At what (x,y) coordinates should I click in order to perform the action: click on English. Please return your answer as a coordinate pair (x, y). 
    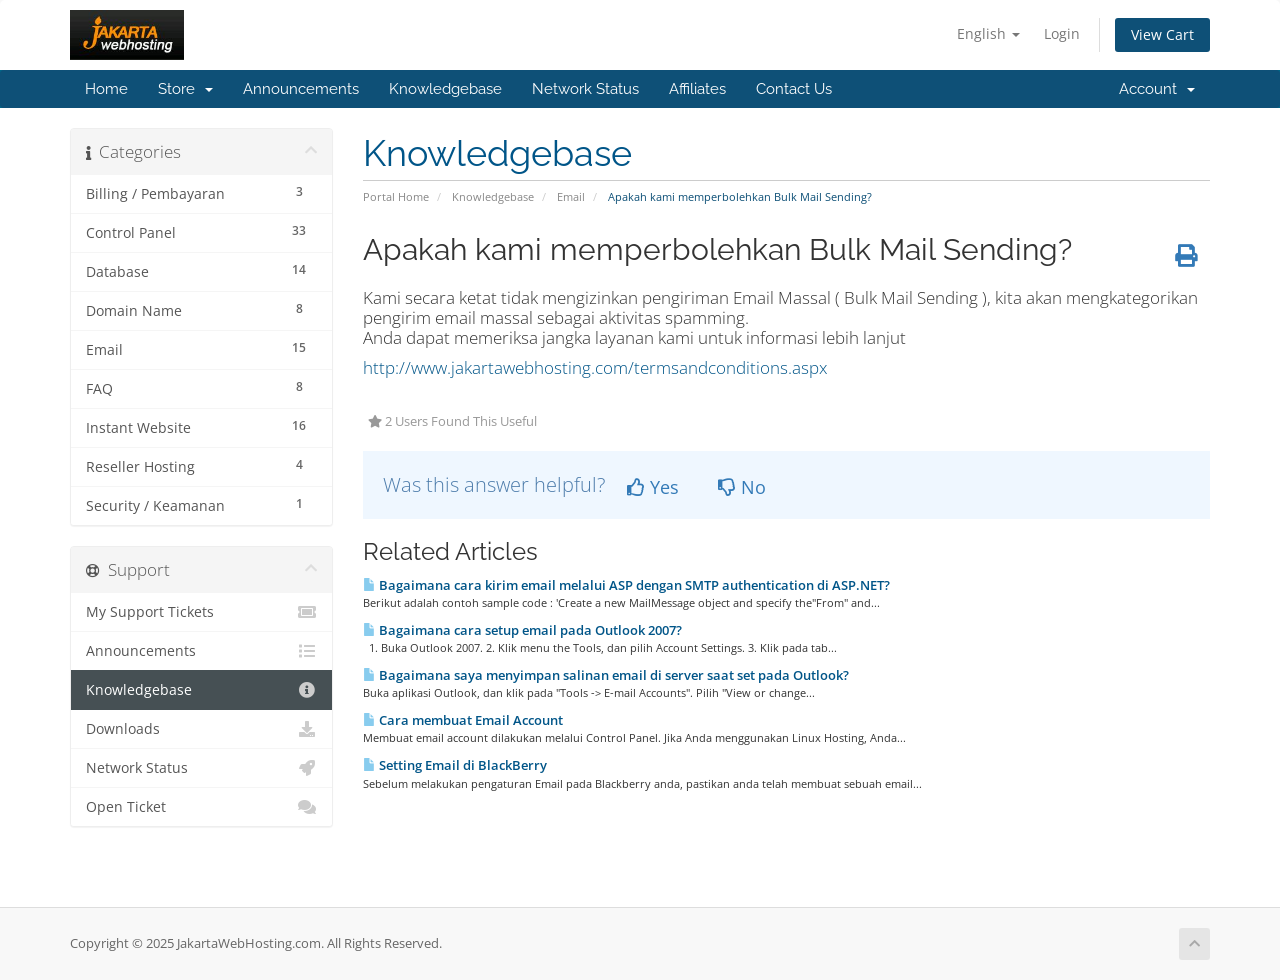
    Looking at the image, I should click on (988, 33).